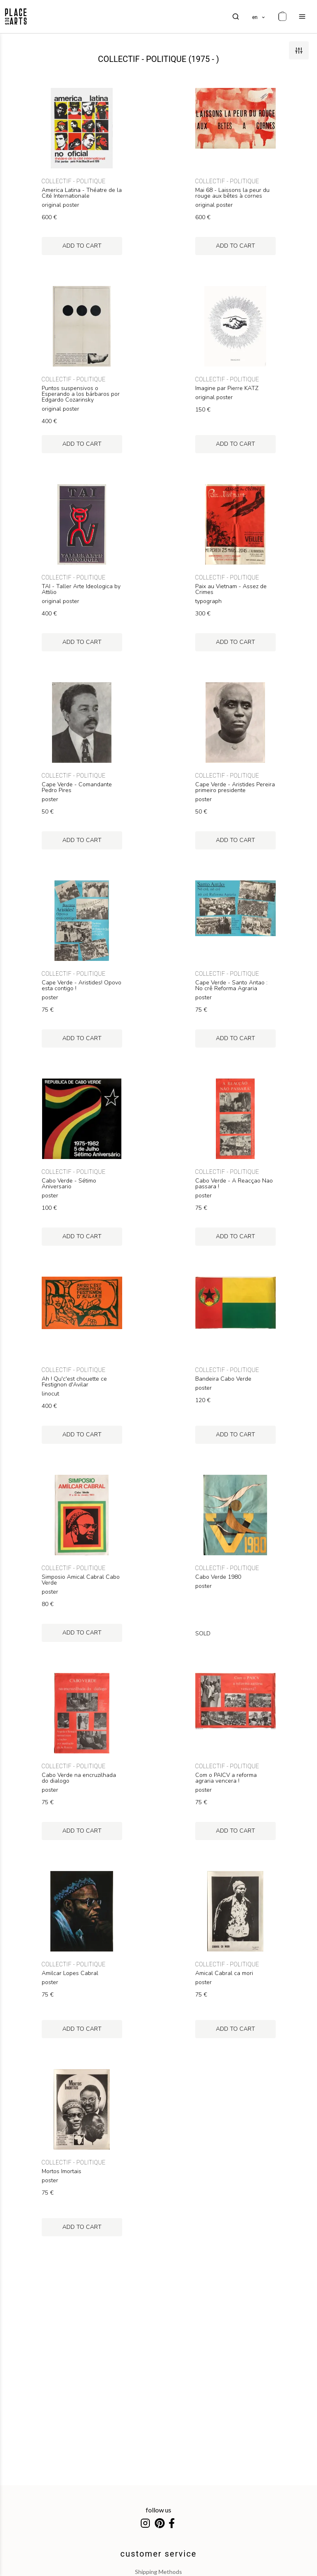  I want to click on Mai 68 - Laissons la peur du rouge aux bêtes à cornes, so click(232, 193).